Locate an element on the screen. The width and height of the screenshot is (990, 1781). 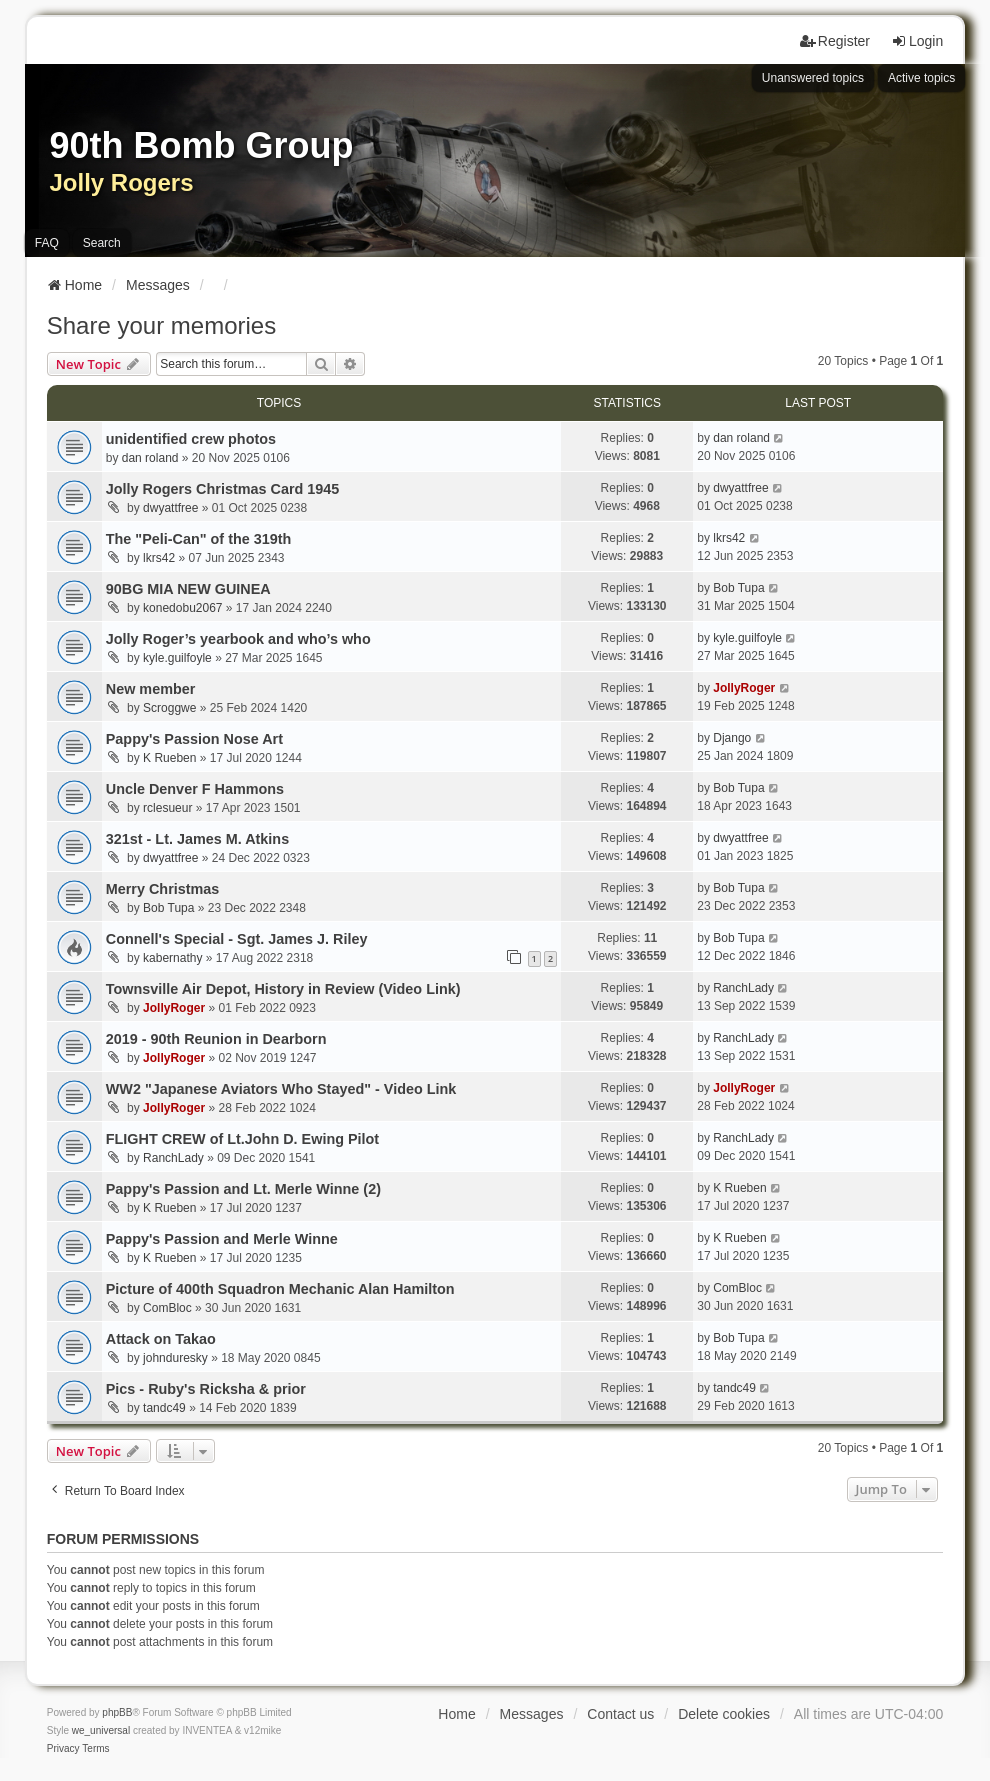
we_universal is located at coordinates (101, 1730).